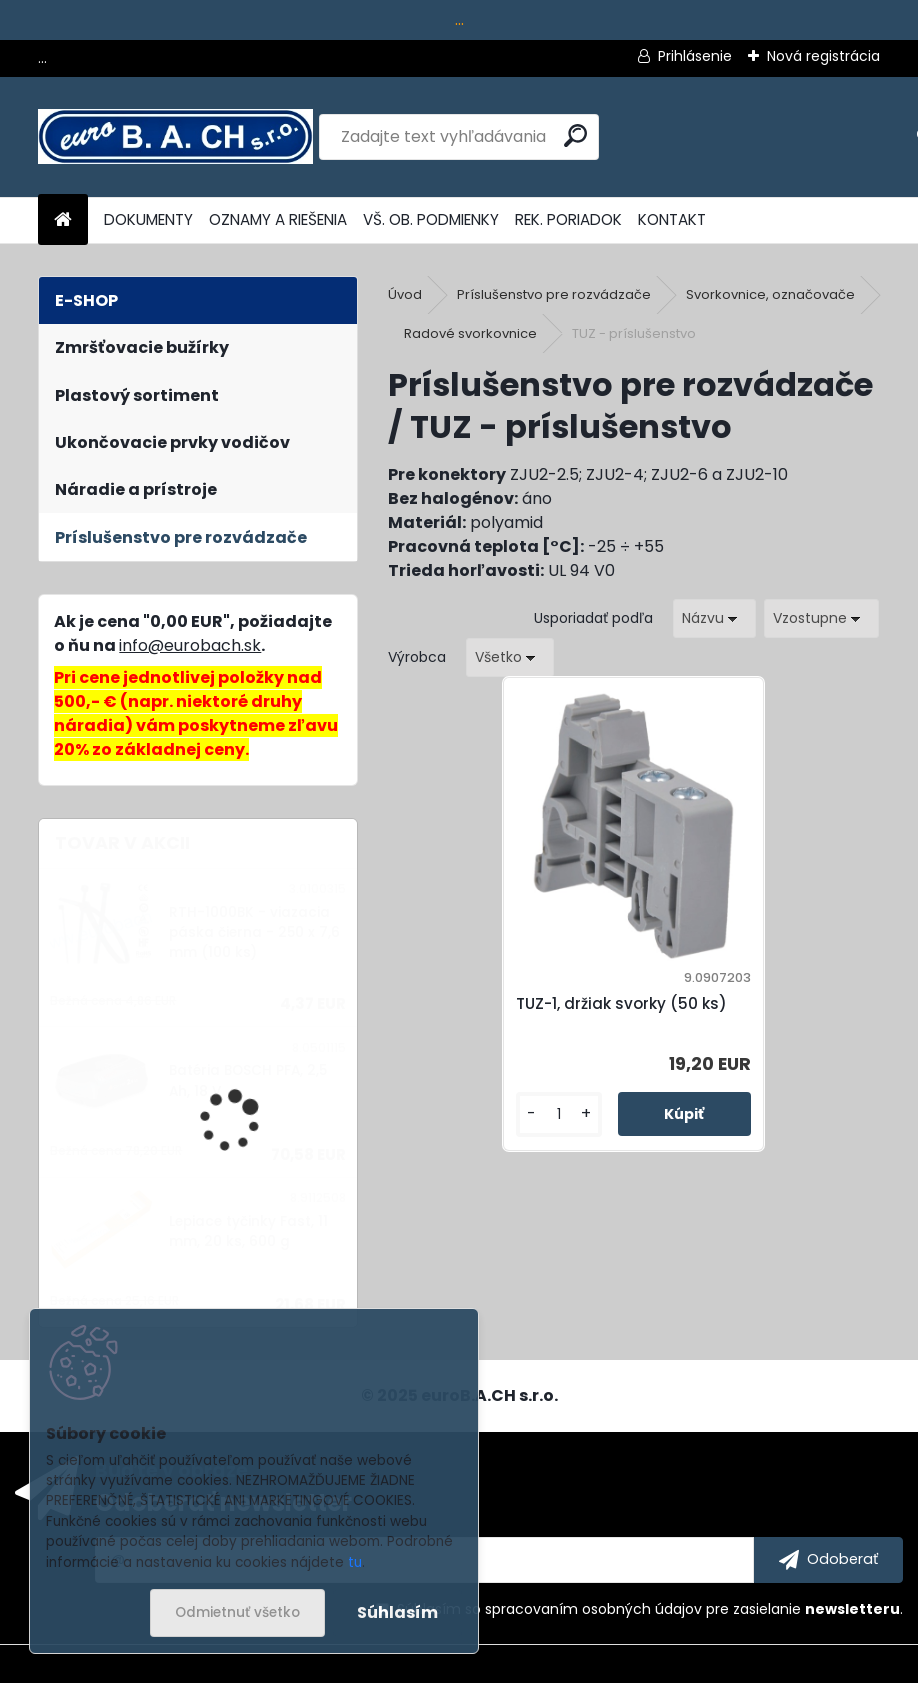 Image resolution: width=918 pixels, height=1683 pixels. Describe the element at coordinates (254, 933) in the screenshot. I see `RTH-1000BK - viazacia páska čierna - 250 x 7,6 mm (100 ks)` at that location.